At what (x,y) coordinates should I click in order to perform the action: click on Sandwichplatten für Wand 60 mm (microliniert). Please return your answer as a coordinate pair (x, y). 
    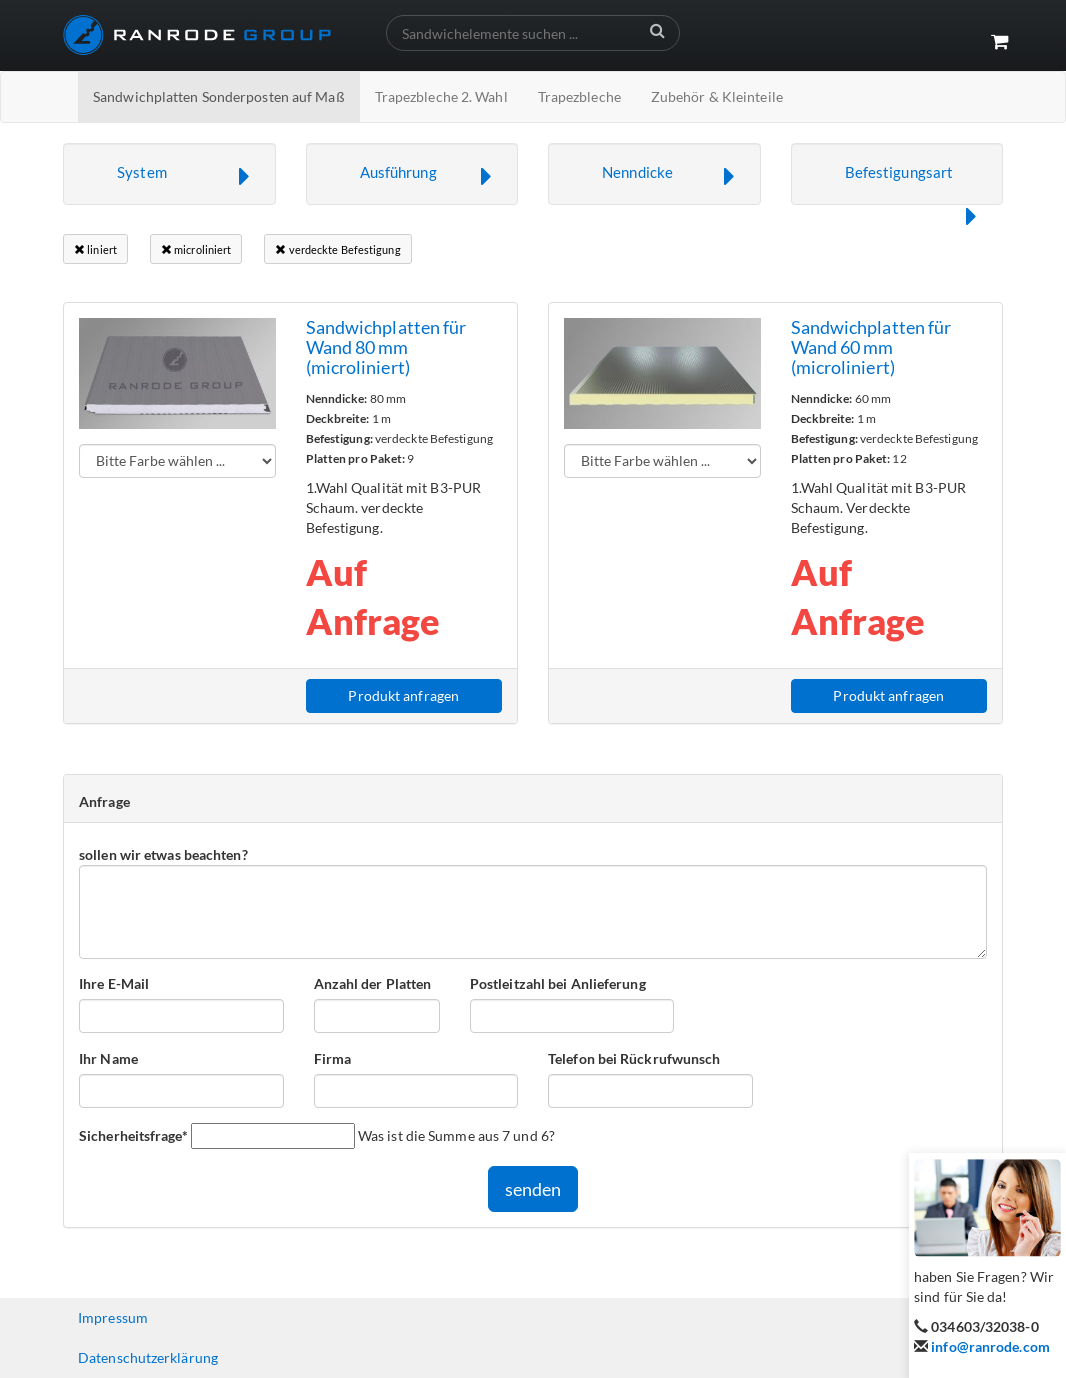
    Looking at the image, I should click on (871, 347).